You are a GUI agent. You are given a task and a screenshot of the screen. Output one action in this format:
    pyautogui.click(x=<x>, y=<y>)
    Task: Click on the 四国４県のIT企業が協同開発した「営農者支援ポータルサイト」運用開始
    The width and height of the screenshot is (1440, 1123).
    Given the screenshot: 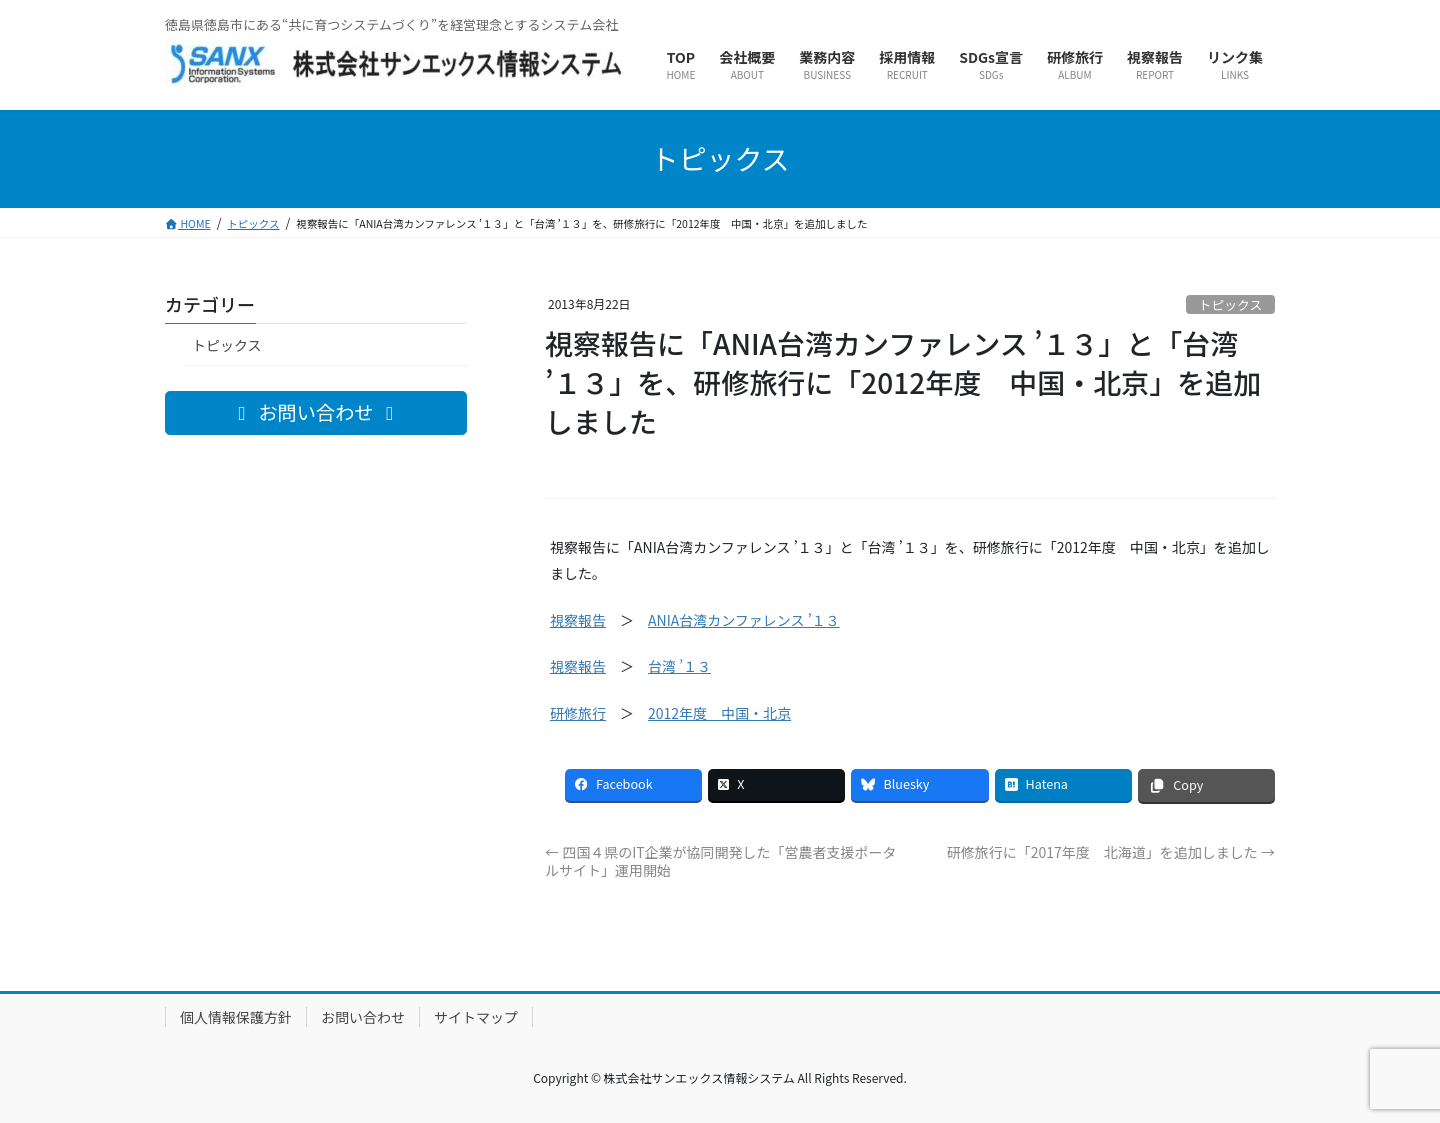 What is the action you would take?
    pyautogui.click(x=721, y=861)
    